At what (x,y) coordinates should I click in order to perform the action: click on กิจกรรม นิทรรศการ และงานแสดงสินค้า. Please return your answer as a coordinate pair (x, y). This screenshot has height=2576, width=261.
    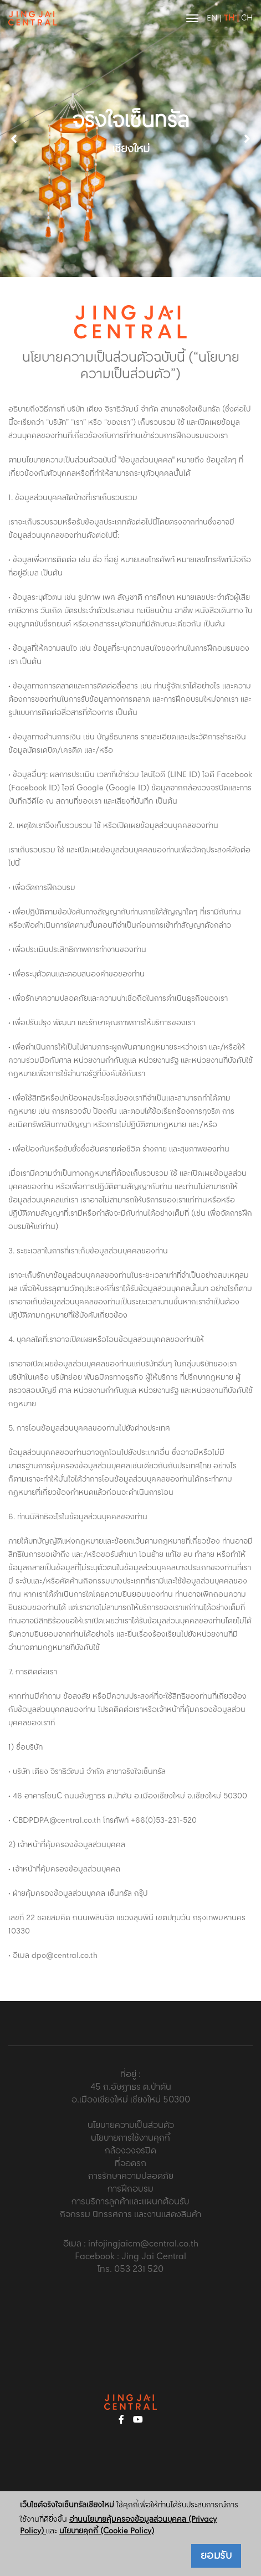
    Looking at the image, I should click on (130, 2215).